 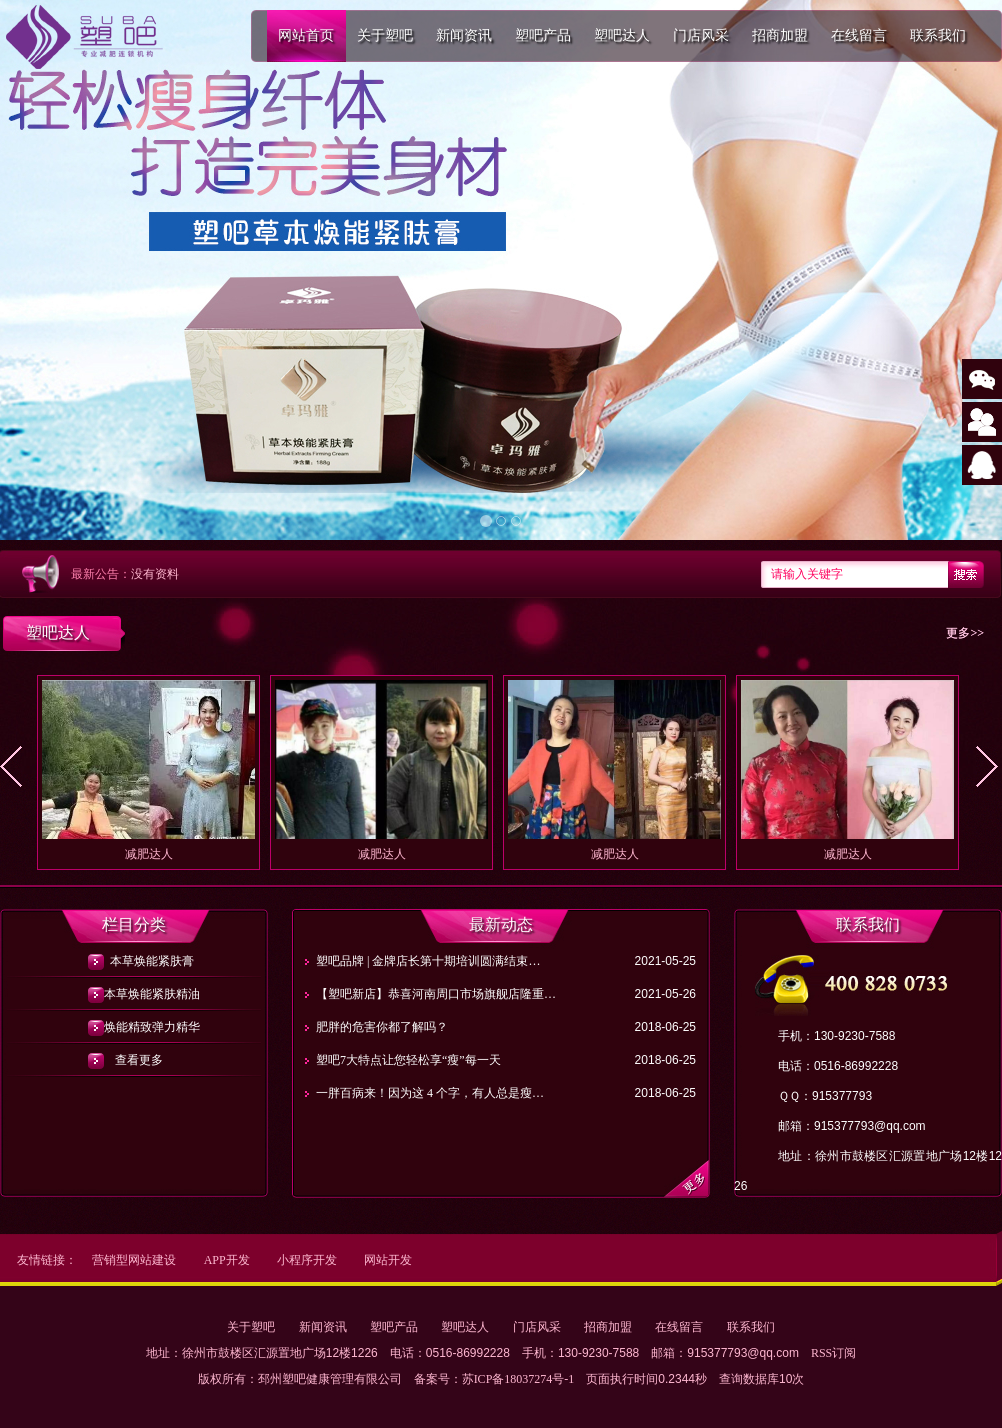 What do you see at coordinates (436, 994) in the screenshot?
I see `【塑吧新店】恭喜河南周口市场旗舰店隆重…` at bounding box center [436, 994].